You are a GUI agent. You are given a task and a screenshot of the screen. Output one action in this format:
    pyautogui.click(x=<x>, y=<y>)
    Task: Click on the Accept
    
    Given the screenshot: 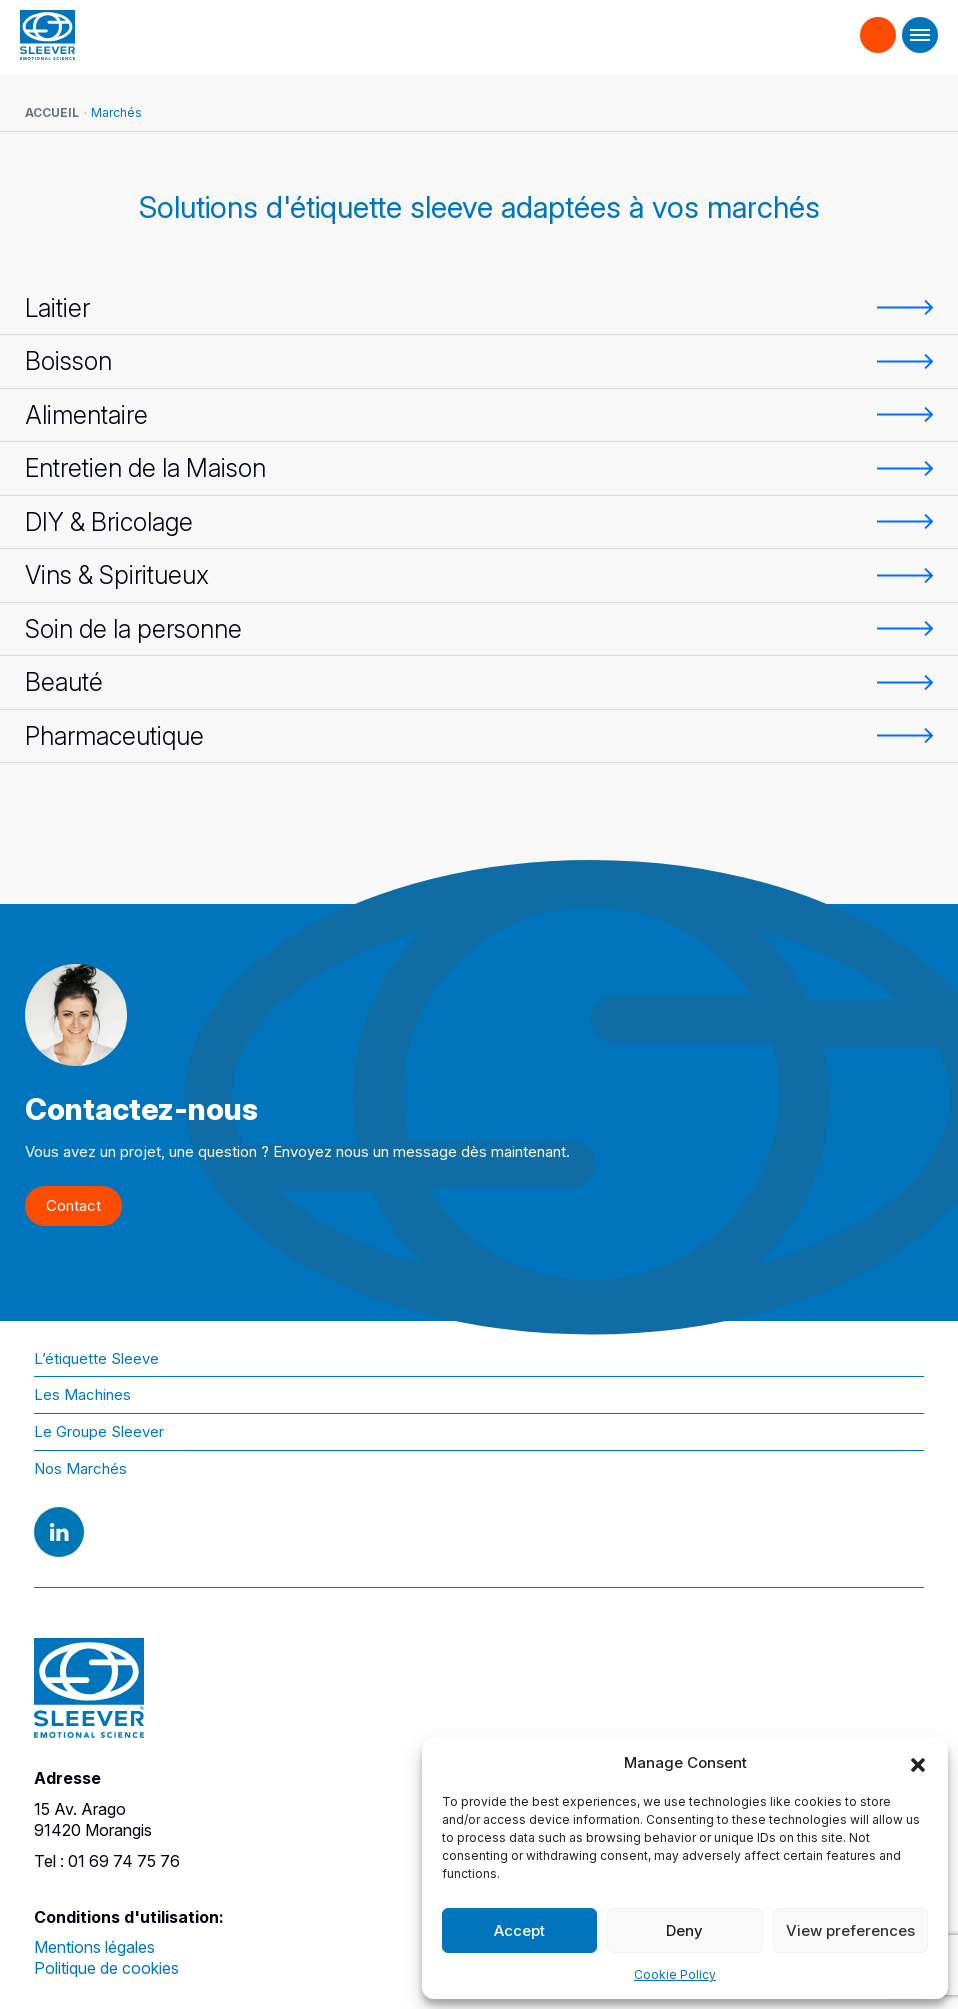 What is the action you would take?
    pyautogui.click(x=519, y=1930)
    